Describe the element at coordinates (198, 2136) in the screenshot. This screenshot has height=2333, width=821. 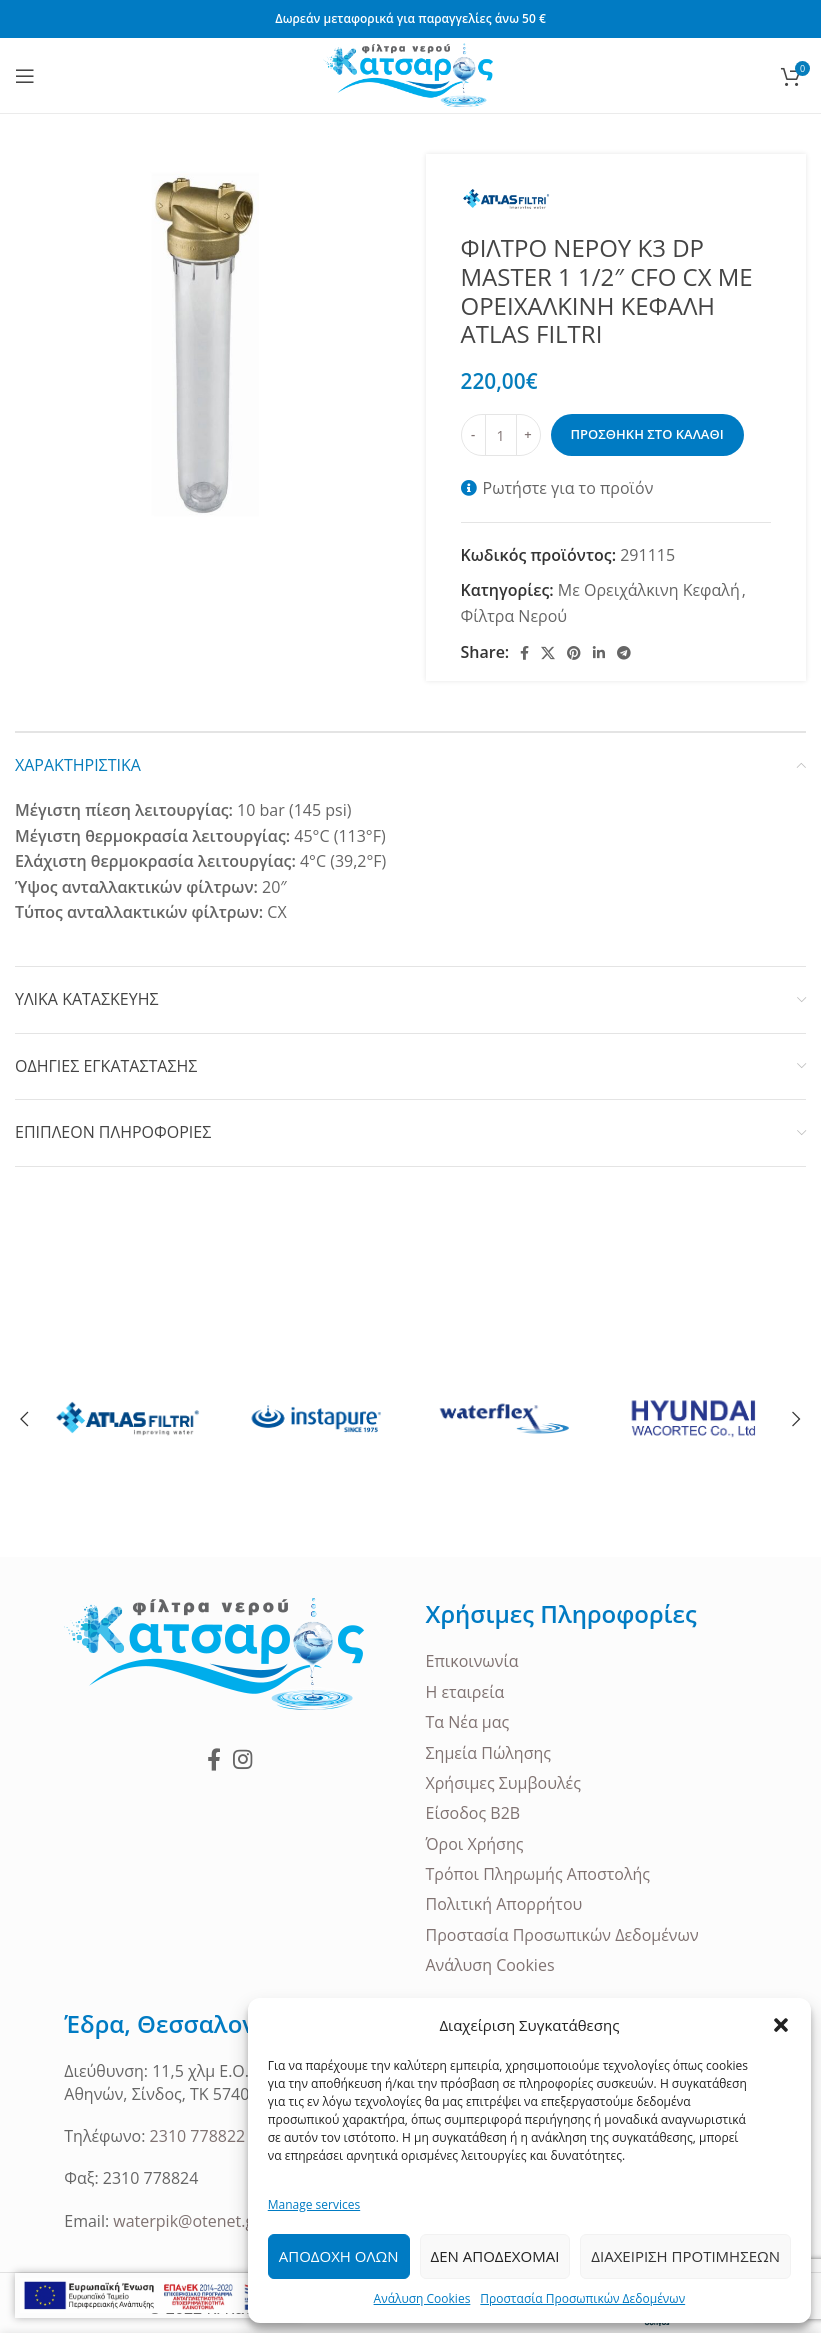
I see `2310 778822` at that location.